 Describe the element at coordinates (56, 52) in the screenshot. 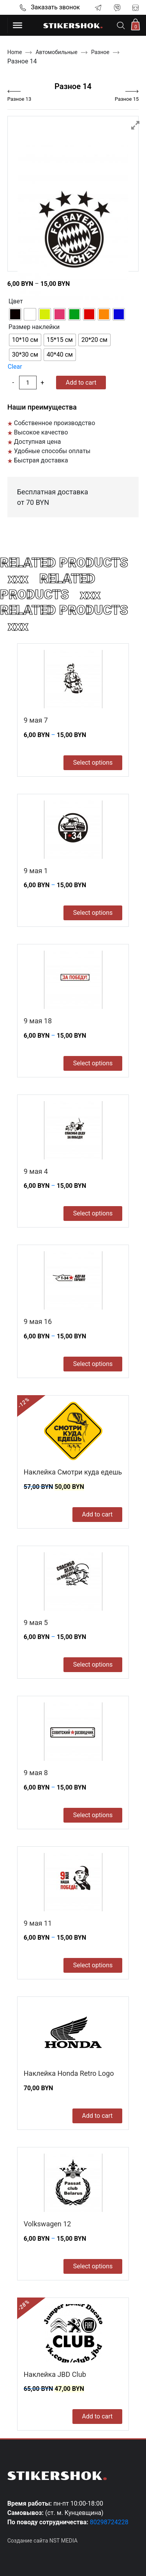

I see `Автомобильные` at that location.